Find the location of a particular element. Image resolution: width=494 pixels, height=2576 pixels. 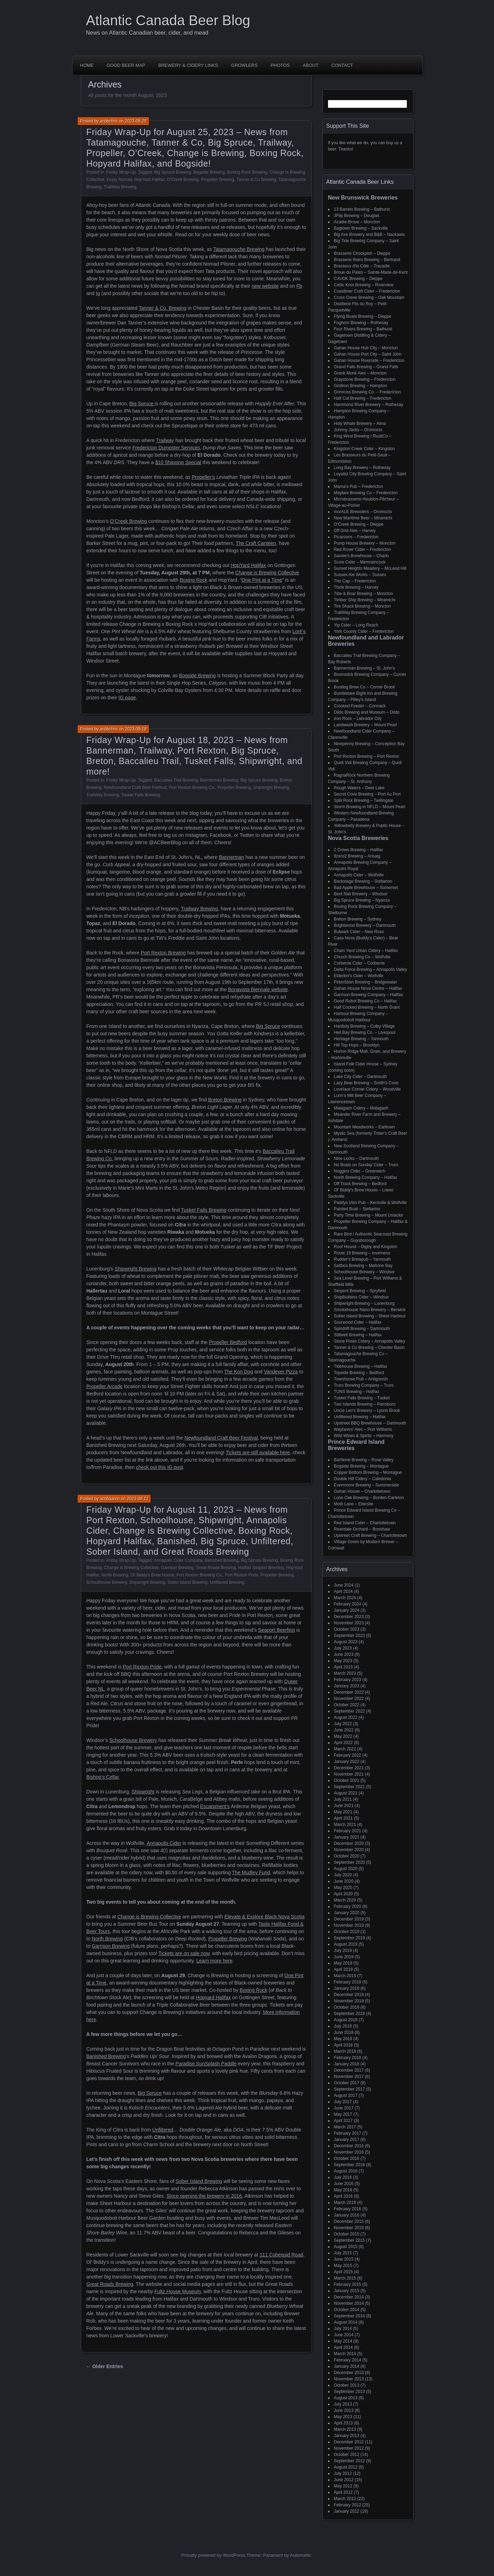

September 2021 is located at coordinates (349, 1786).